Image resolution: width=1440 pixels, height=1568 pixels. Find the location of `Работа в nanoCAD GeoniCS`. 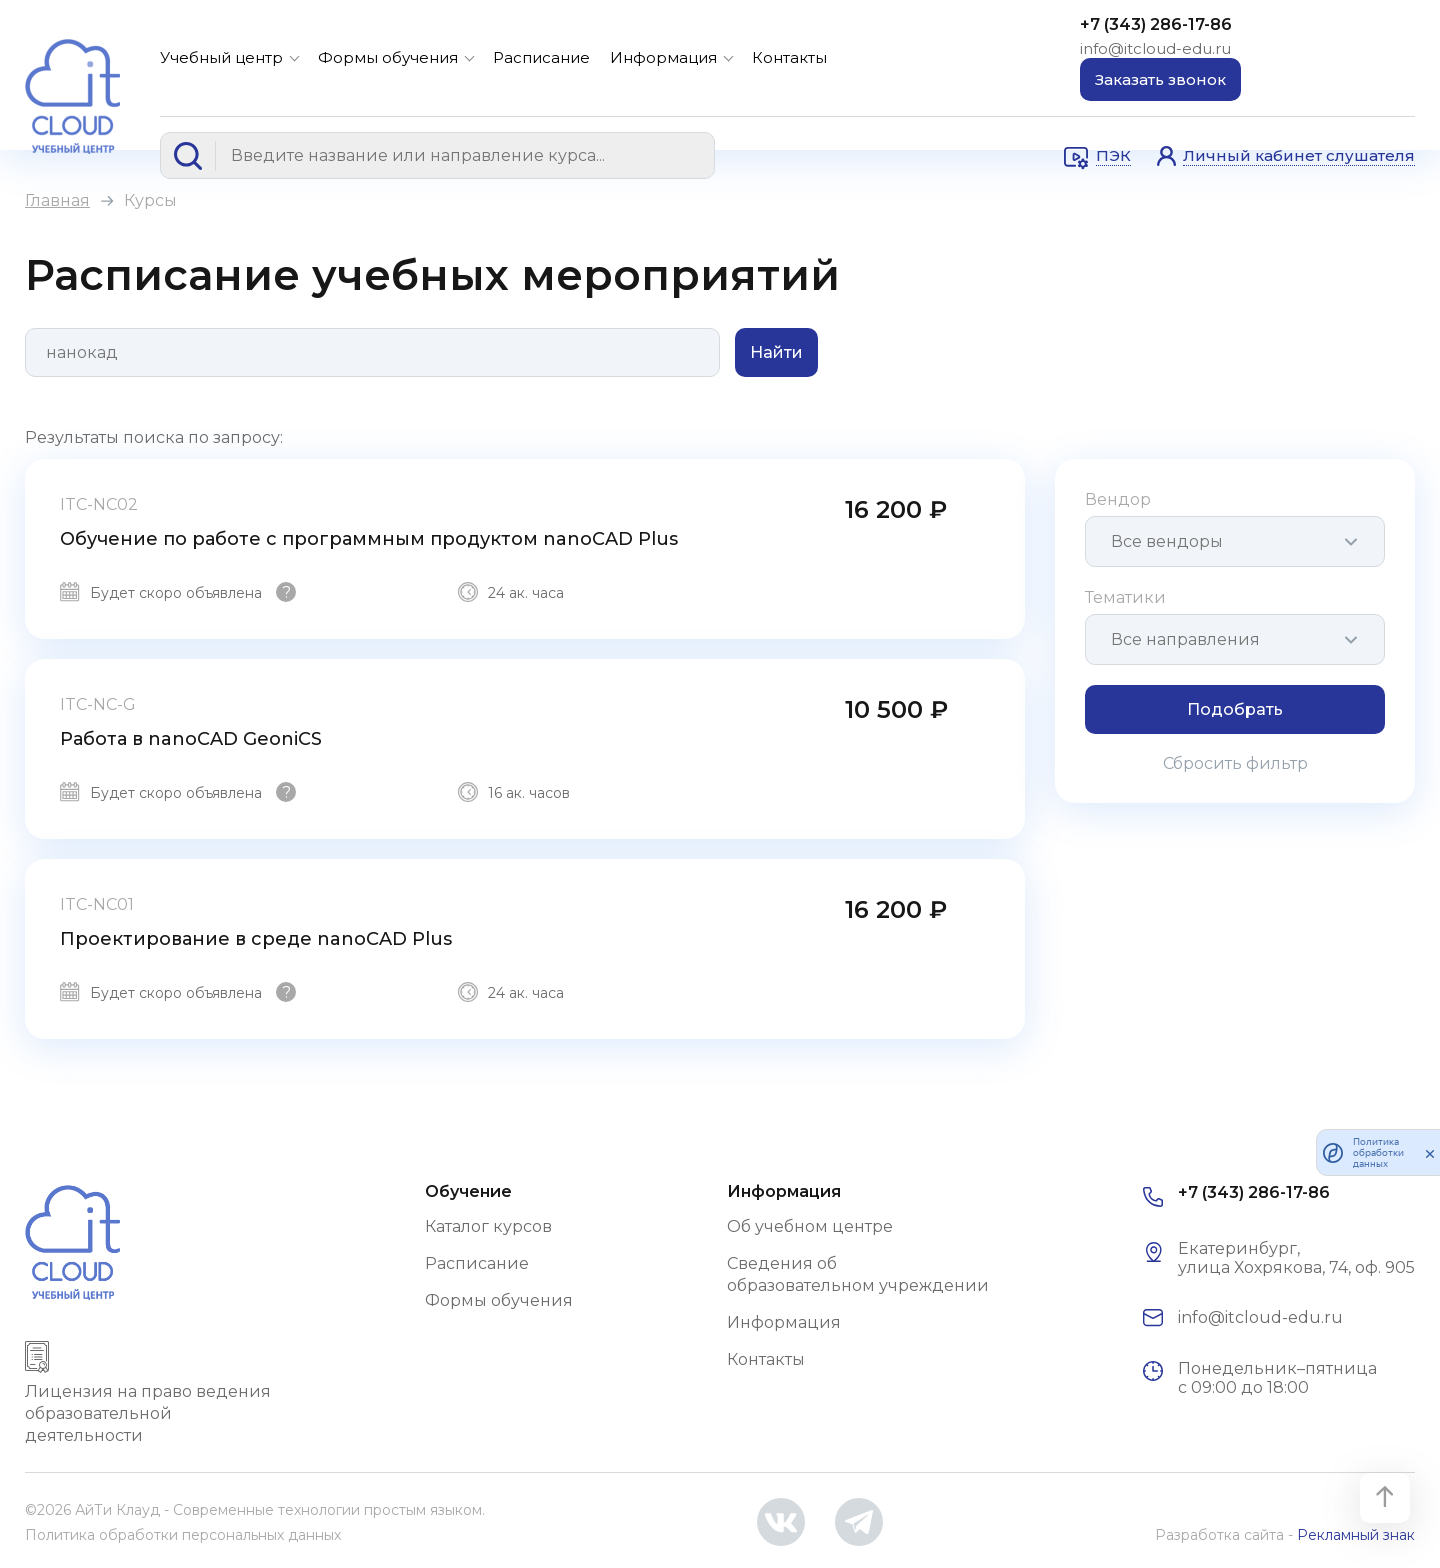

Работа в nanoCAD GeoniCS is located at coordinates (191, 739).